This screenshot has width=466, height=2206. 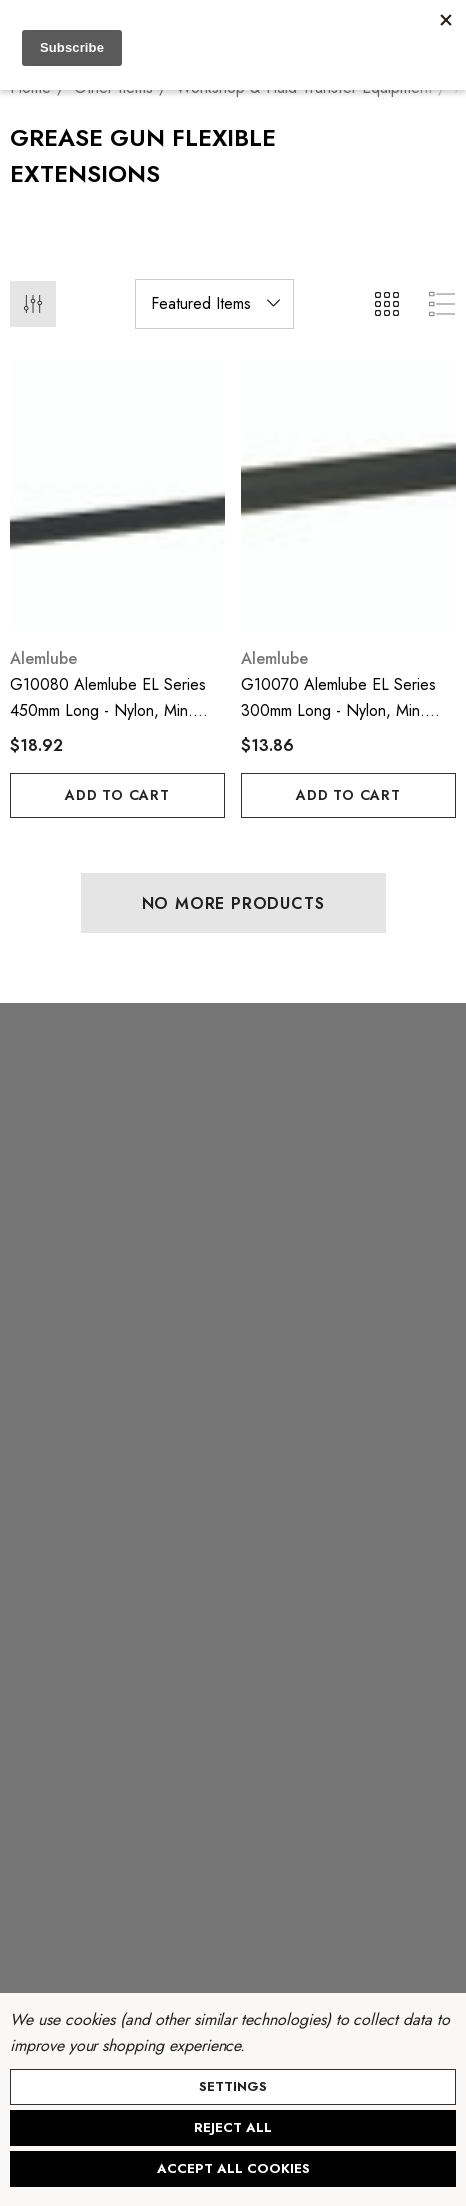 What do you see at coordinates (233, 2127) in the screenshot?
I see `Reject all` at bounding box center [233, 2127].